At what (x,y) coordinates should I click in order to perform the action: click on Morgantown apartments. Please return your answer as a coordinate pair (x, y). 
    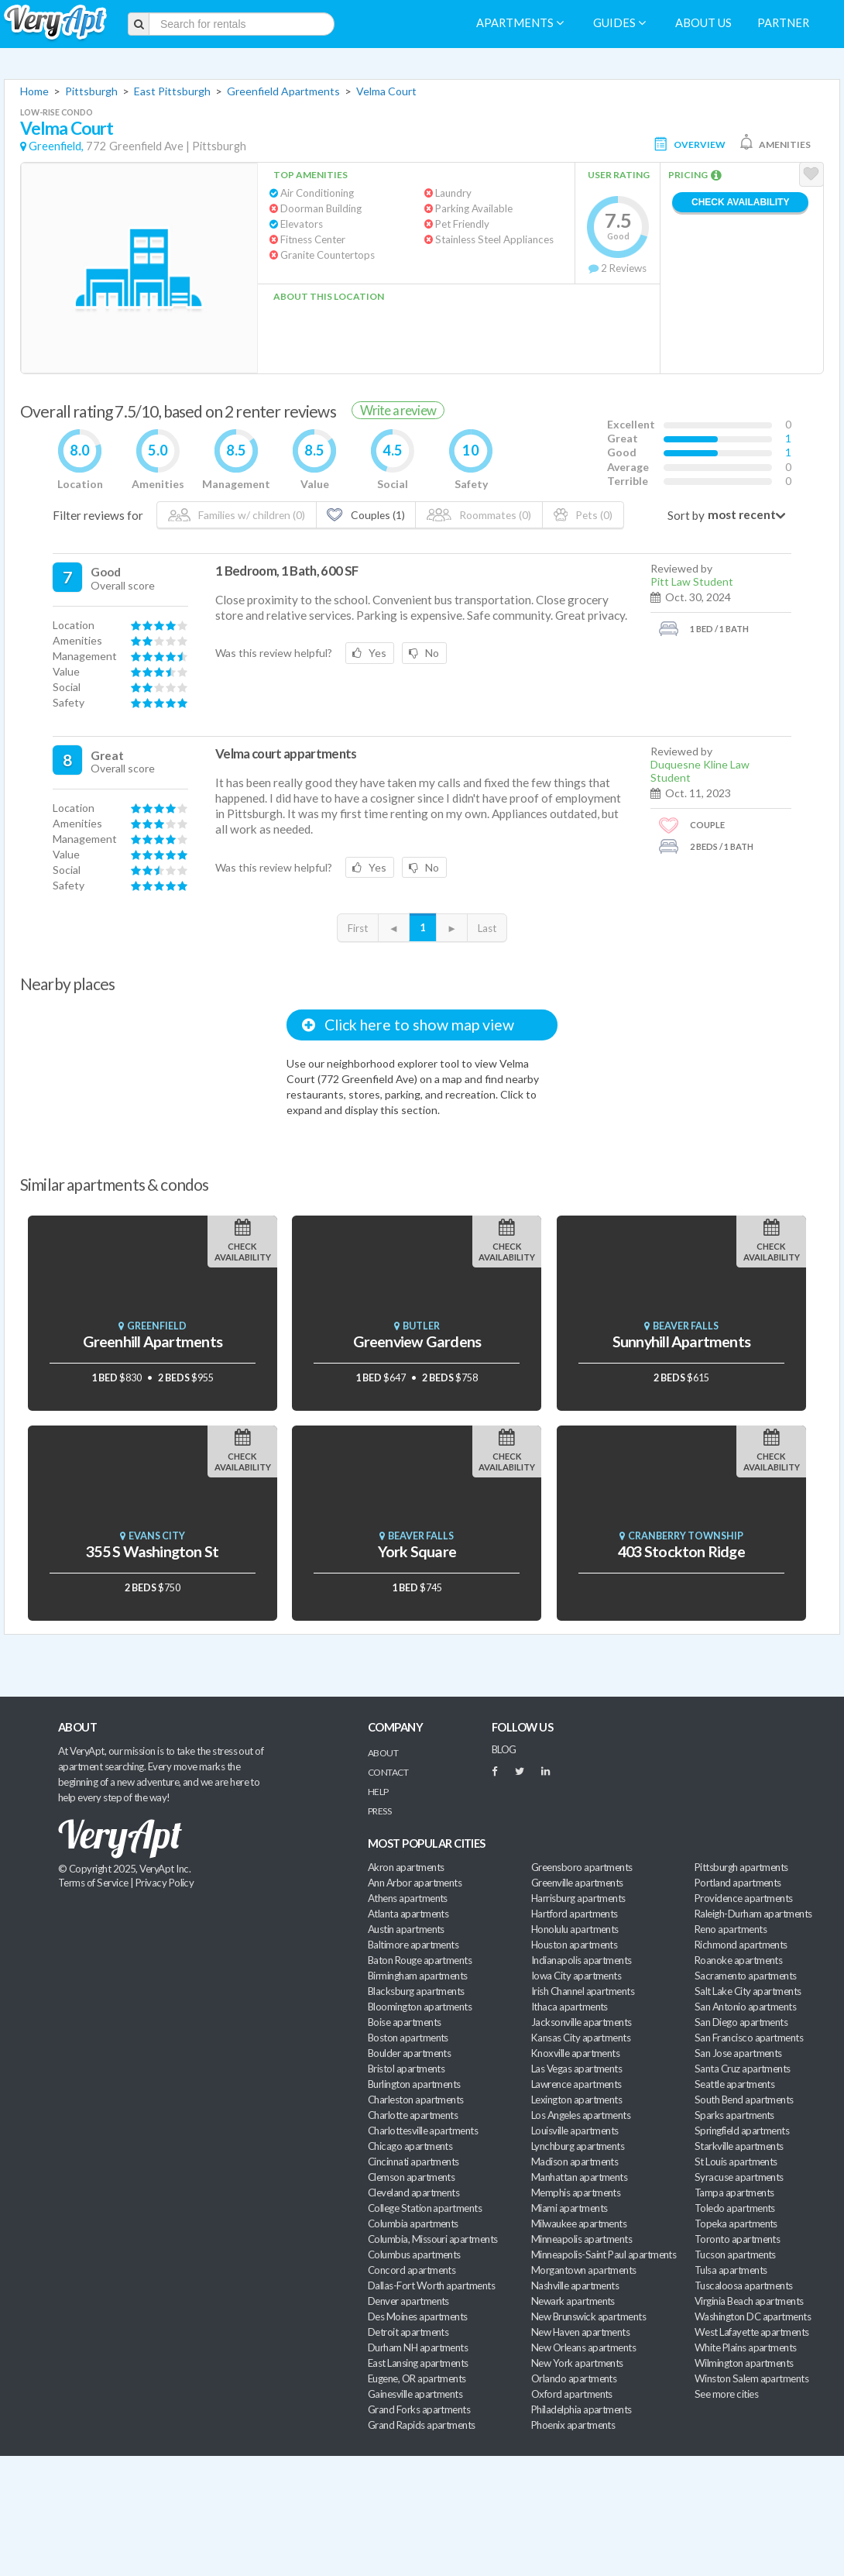
    Looking at the image, I should click on (583, 2270).